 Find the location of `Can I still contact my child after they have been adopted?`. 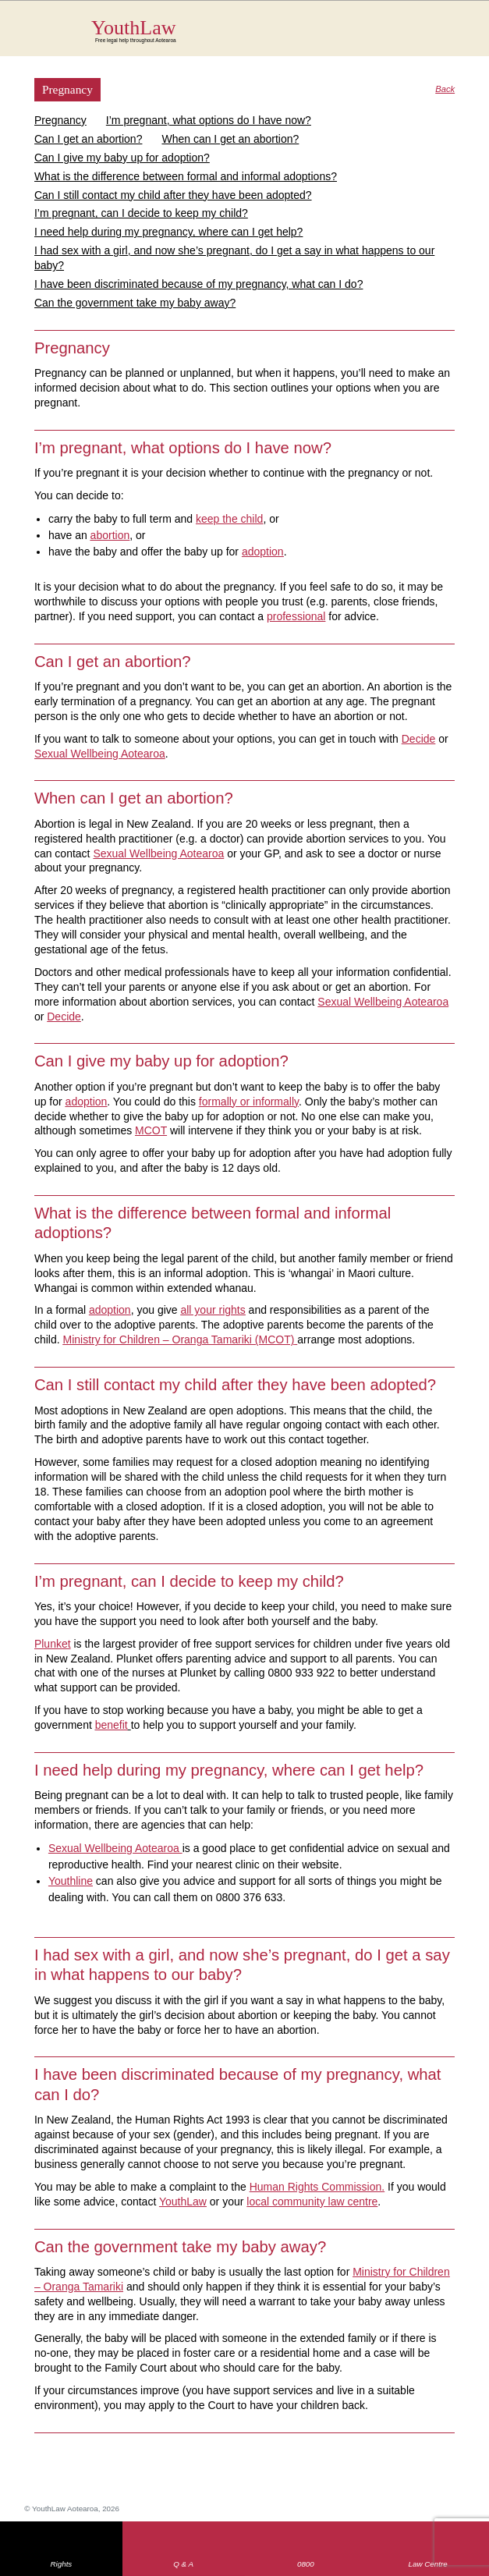

Can I still contact my child after they have been adopted? is located at coordinates (173, 195).